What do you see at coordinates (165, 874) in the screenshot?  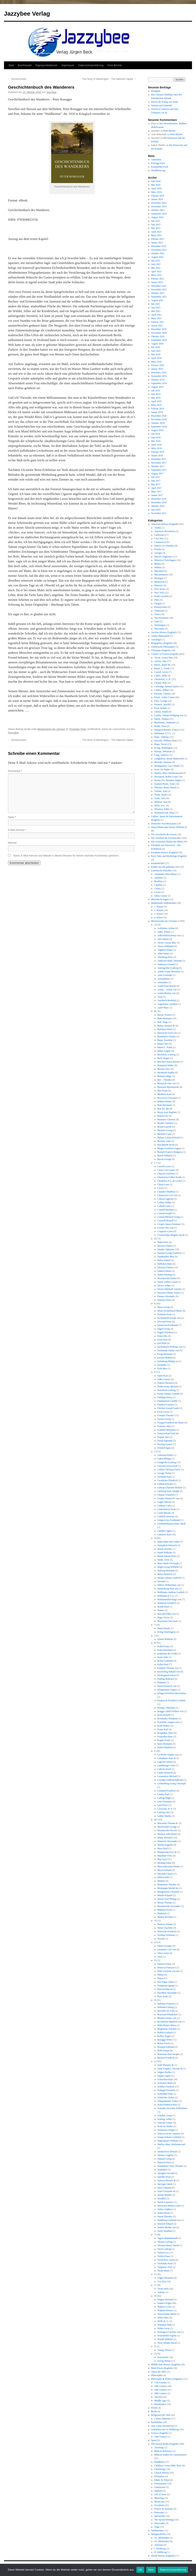 I see `Ammianus Marcellinus` at bounding box center [165, 874].